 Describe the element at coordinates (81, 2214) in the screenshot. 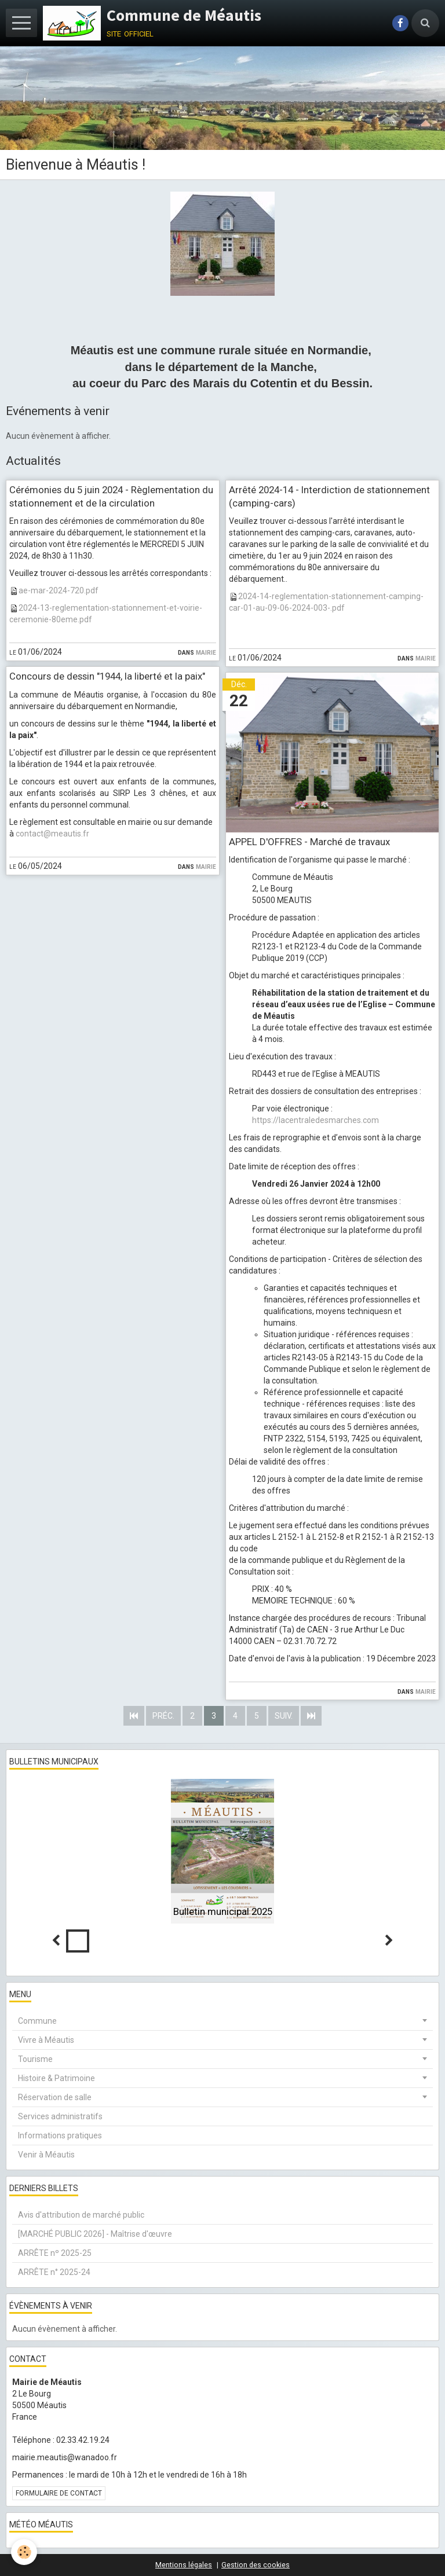

I see `Avis d'attribution de marché public` at that location.